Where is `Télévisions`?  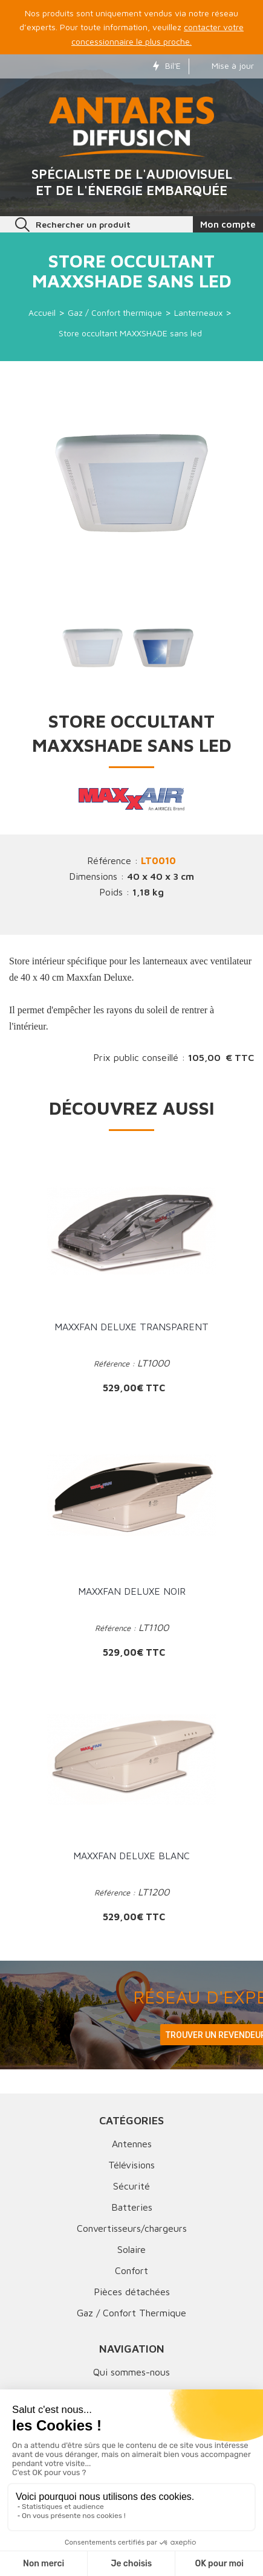
Télévisions is located at coordinates (131, 2164).